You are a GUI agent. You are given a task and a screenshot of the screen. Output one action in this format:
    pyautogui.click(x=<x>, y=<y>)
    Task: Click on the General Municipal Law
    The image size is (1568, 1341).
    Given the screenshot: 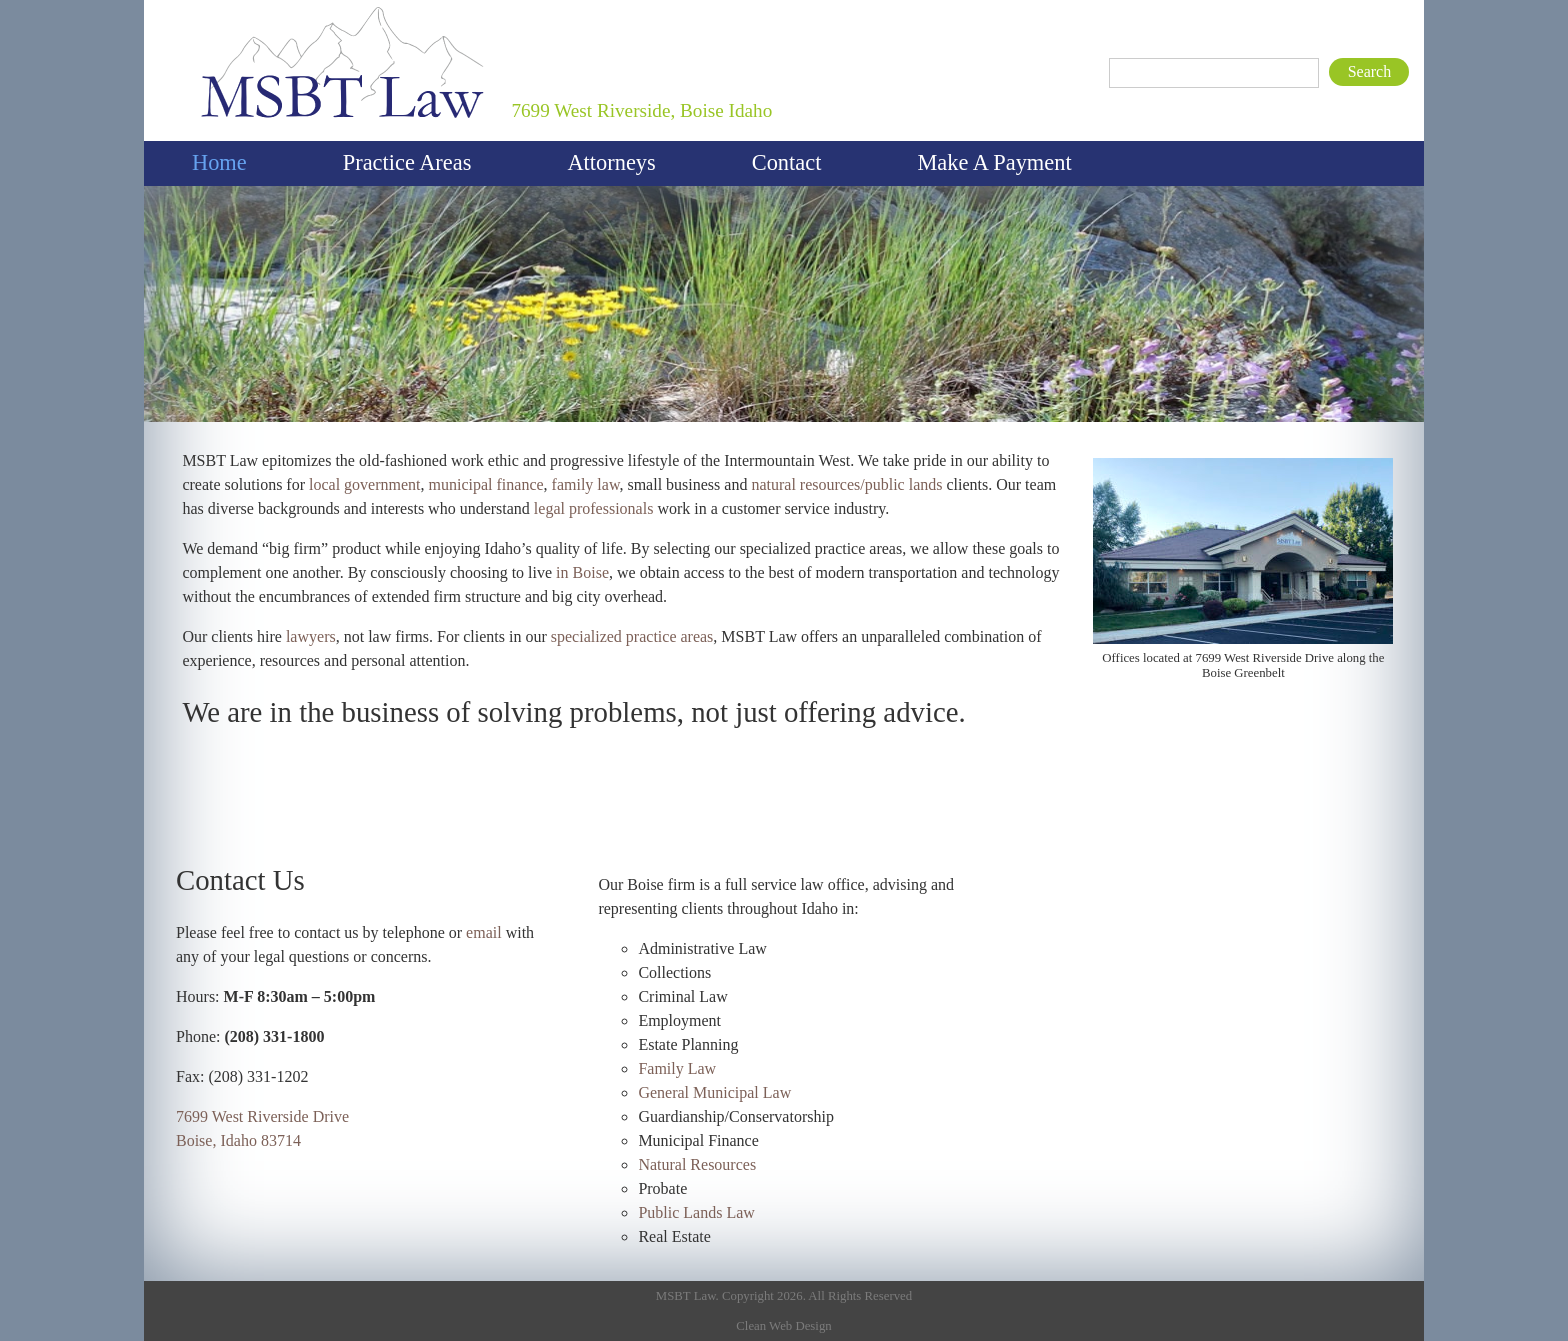 What is the action you would take?
    pyautogui.click(x=714, y=1092)
    